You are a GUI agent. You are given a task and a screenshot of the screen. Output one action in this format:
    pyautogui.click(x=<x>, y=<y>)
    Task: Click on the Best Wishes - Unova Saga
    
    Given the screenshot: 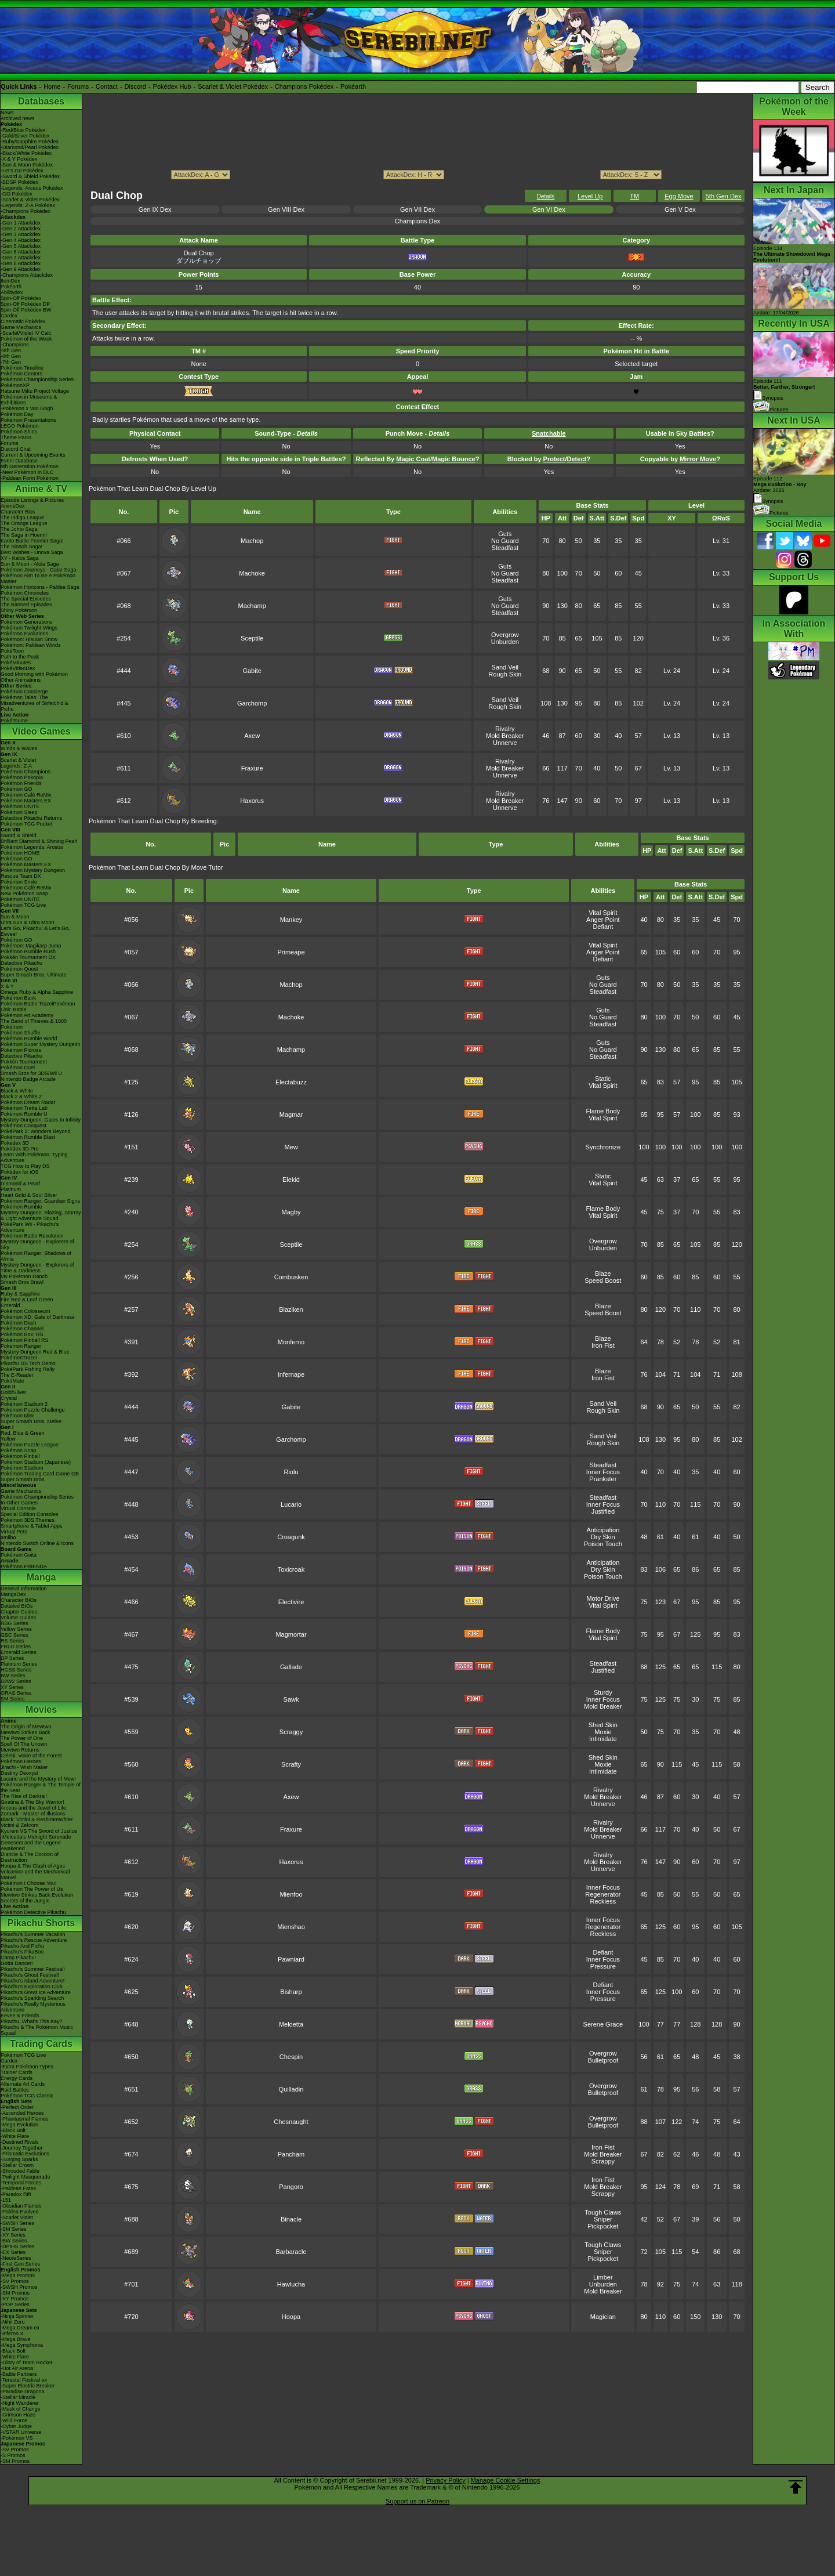 What is the action you would take?
    pyautogui.click(x=32, y=552)
    